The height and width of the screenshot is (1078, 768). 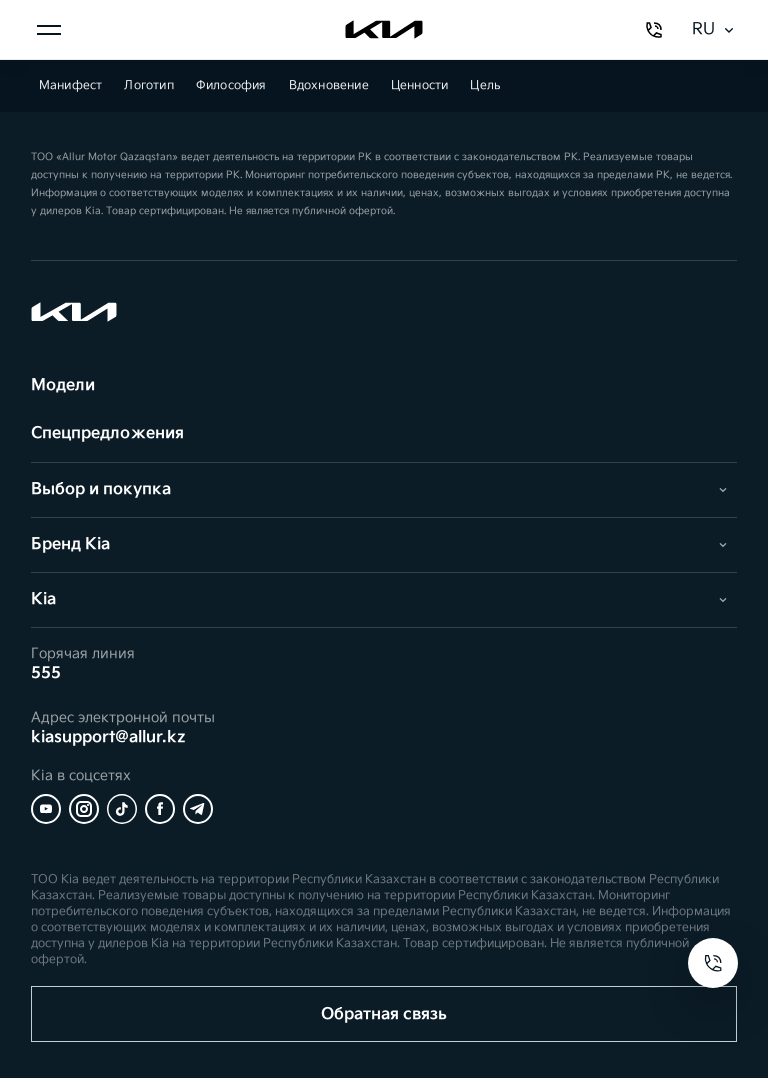 I want to click on [Kia], so click(x=384, y=30).